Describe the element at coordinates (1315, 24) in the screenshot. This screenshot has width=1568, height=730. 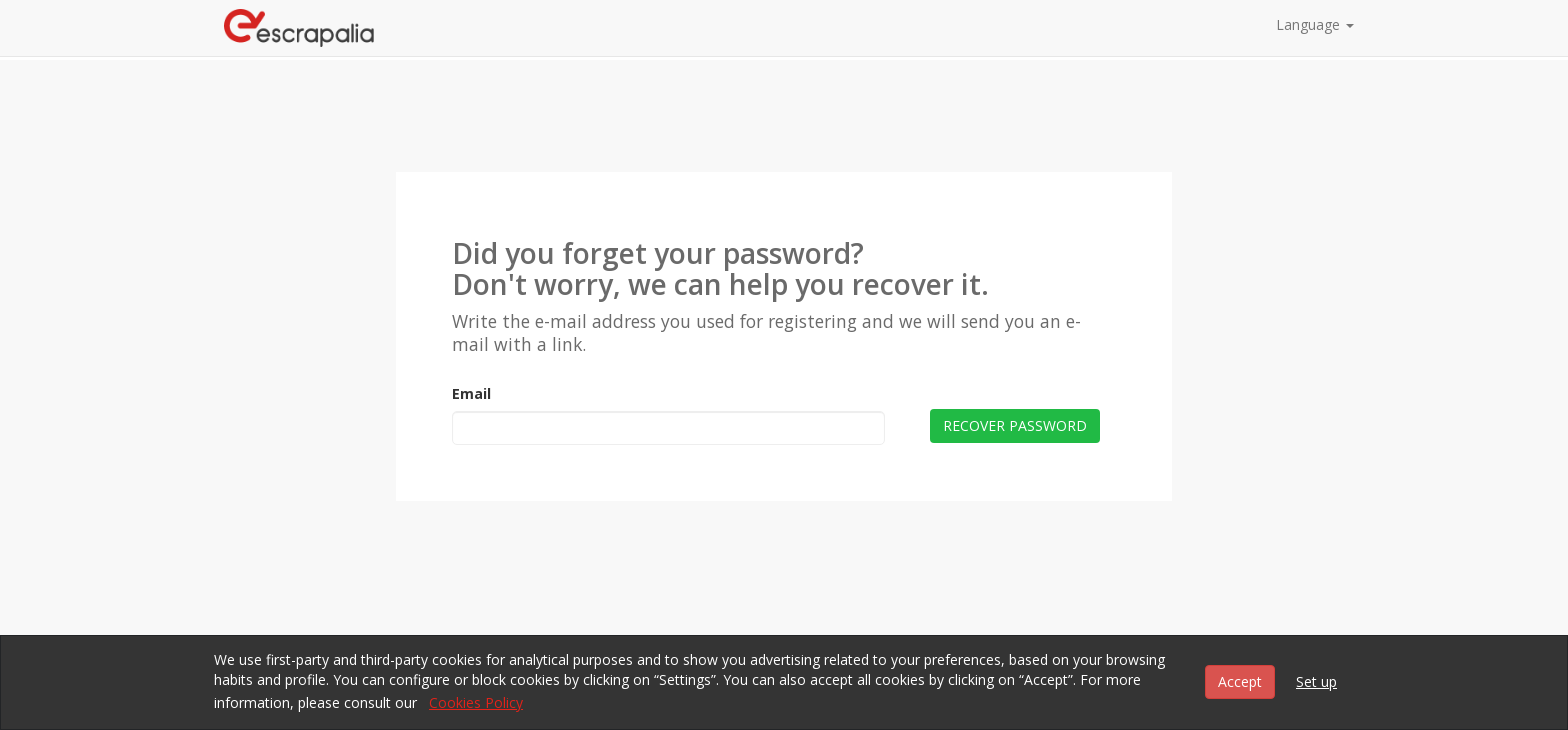
I see `Language [button]` at that location.